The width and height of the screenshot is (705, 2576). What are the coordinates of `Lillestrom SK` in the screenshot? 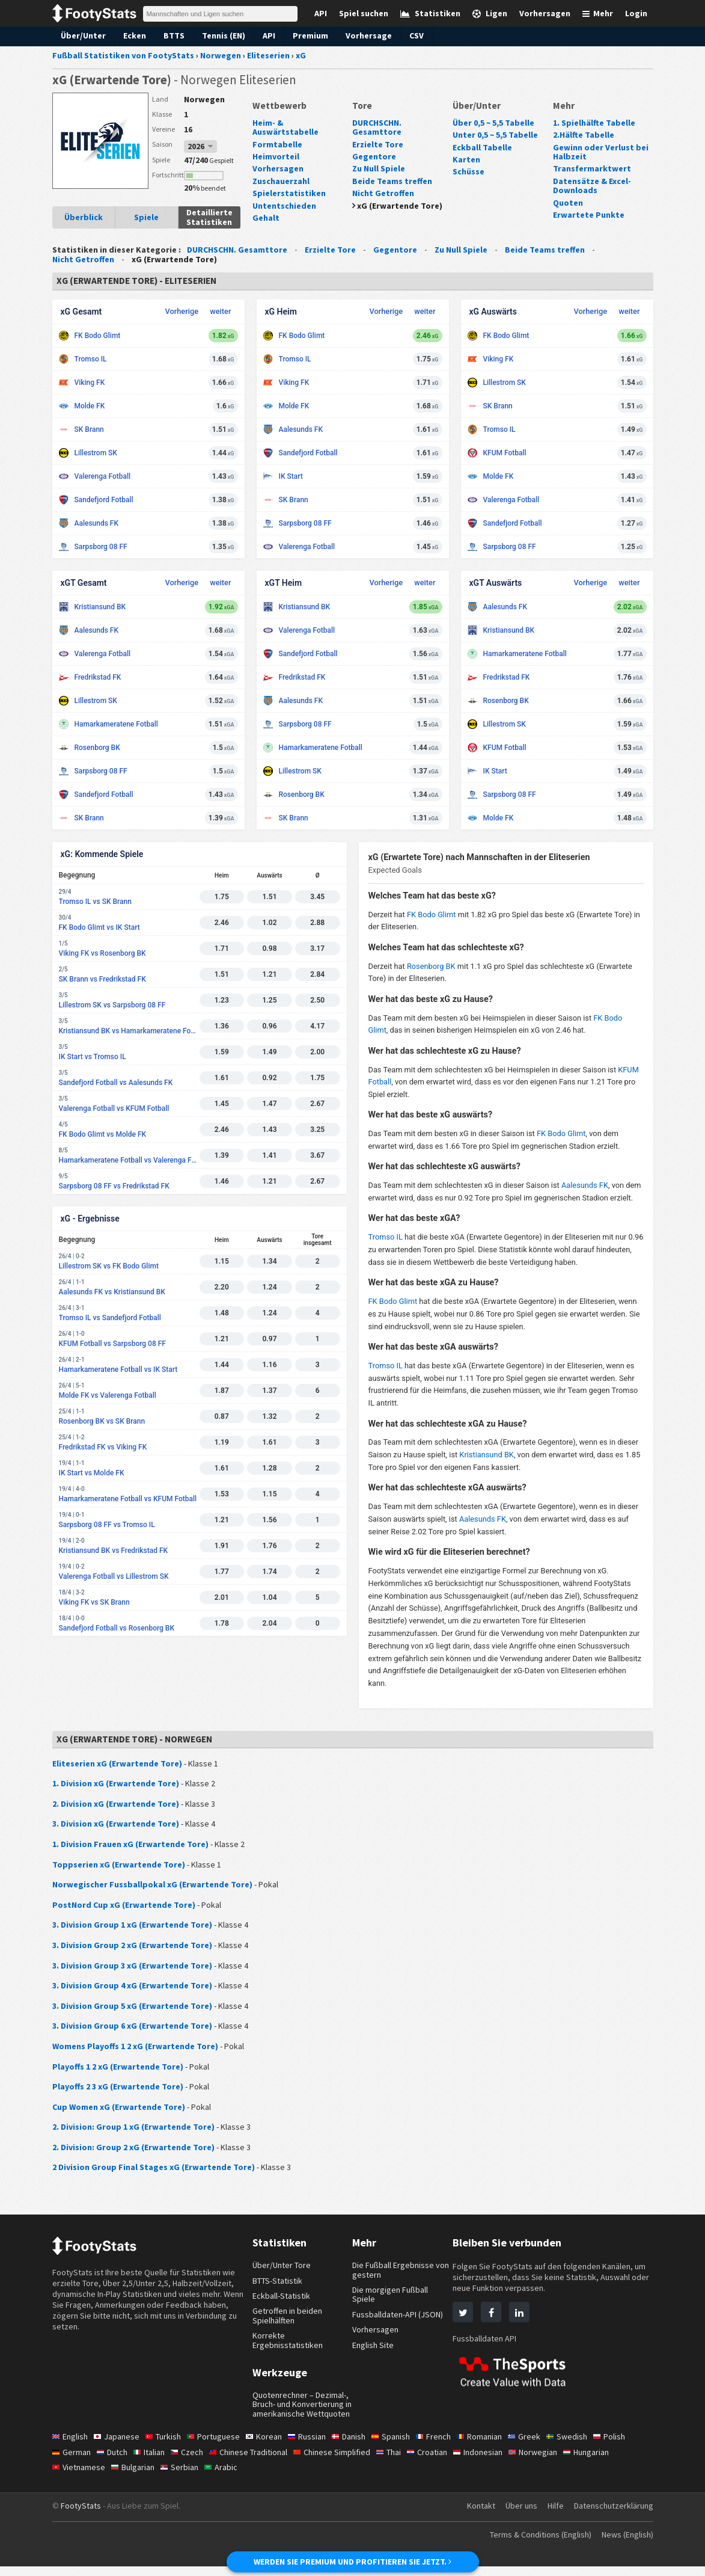 It's located at (96, 453).